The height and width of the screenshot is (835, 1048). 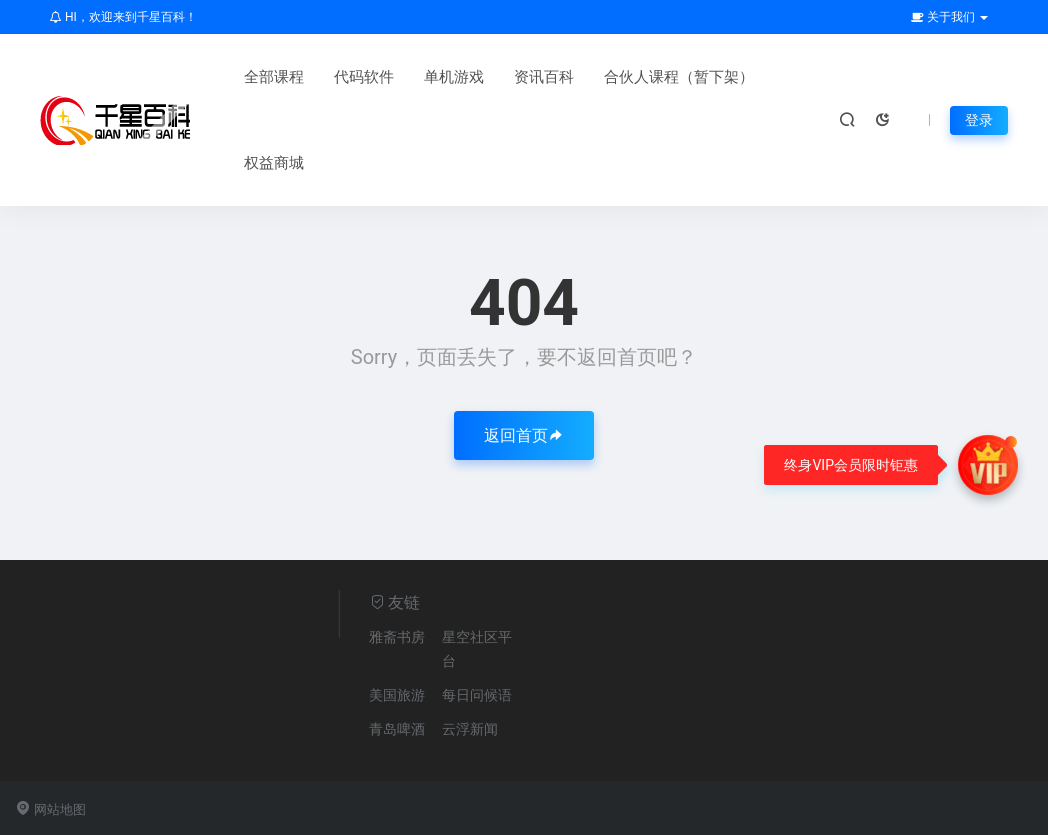 What do you see at coordinates (979, 120) in the screenshot?
I see `登录` at bounding box center [979, 120].